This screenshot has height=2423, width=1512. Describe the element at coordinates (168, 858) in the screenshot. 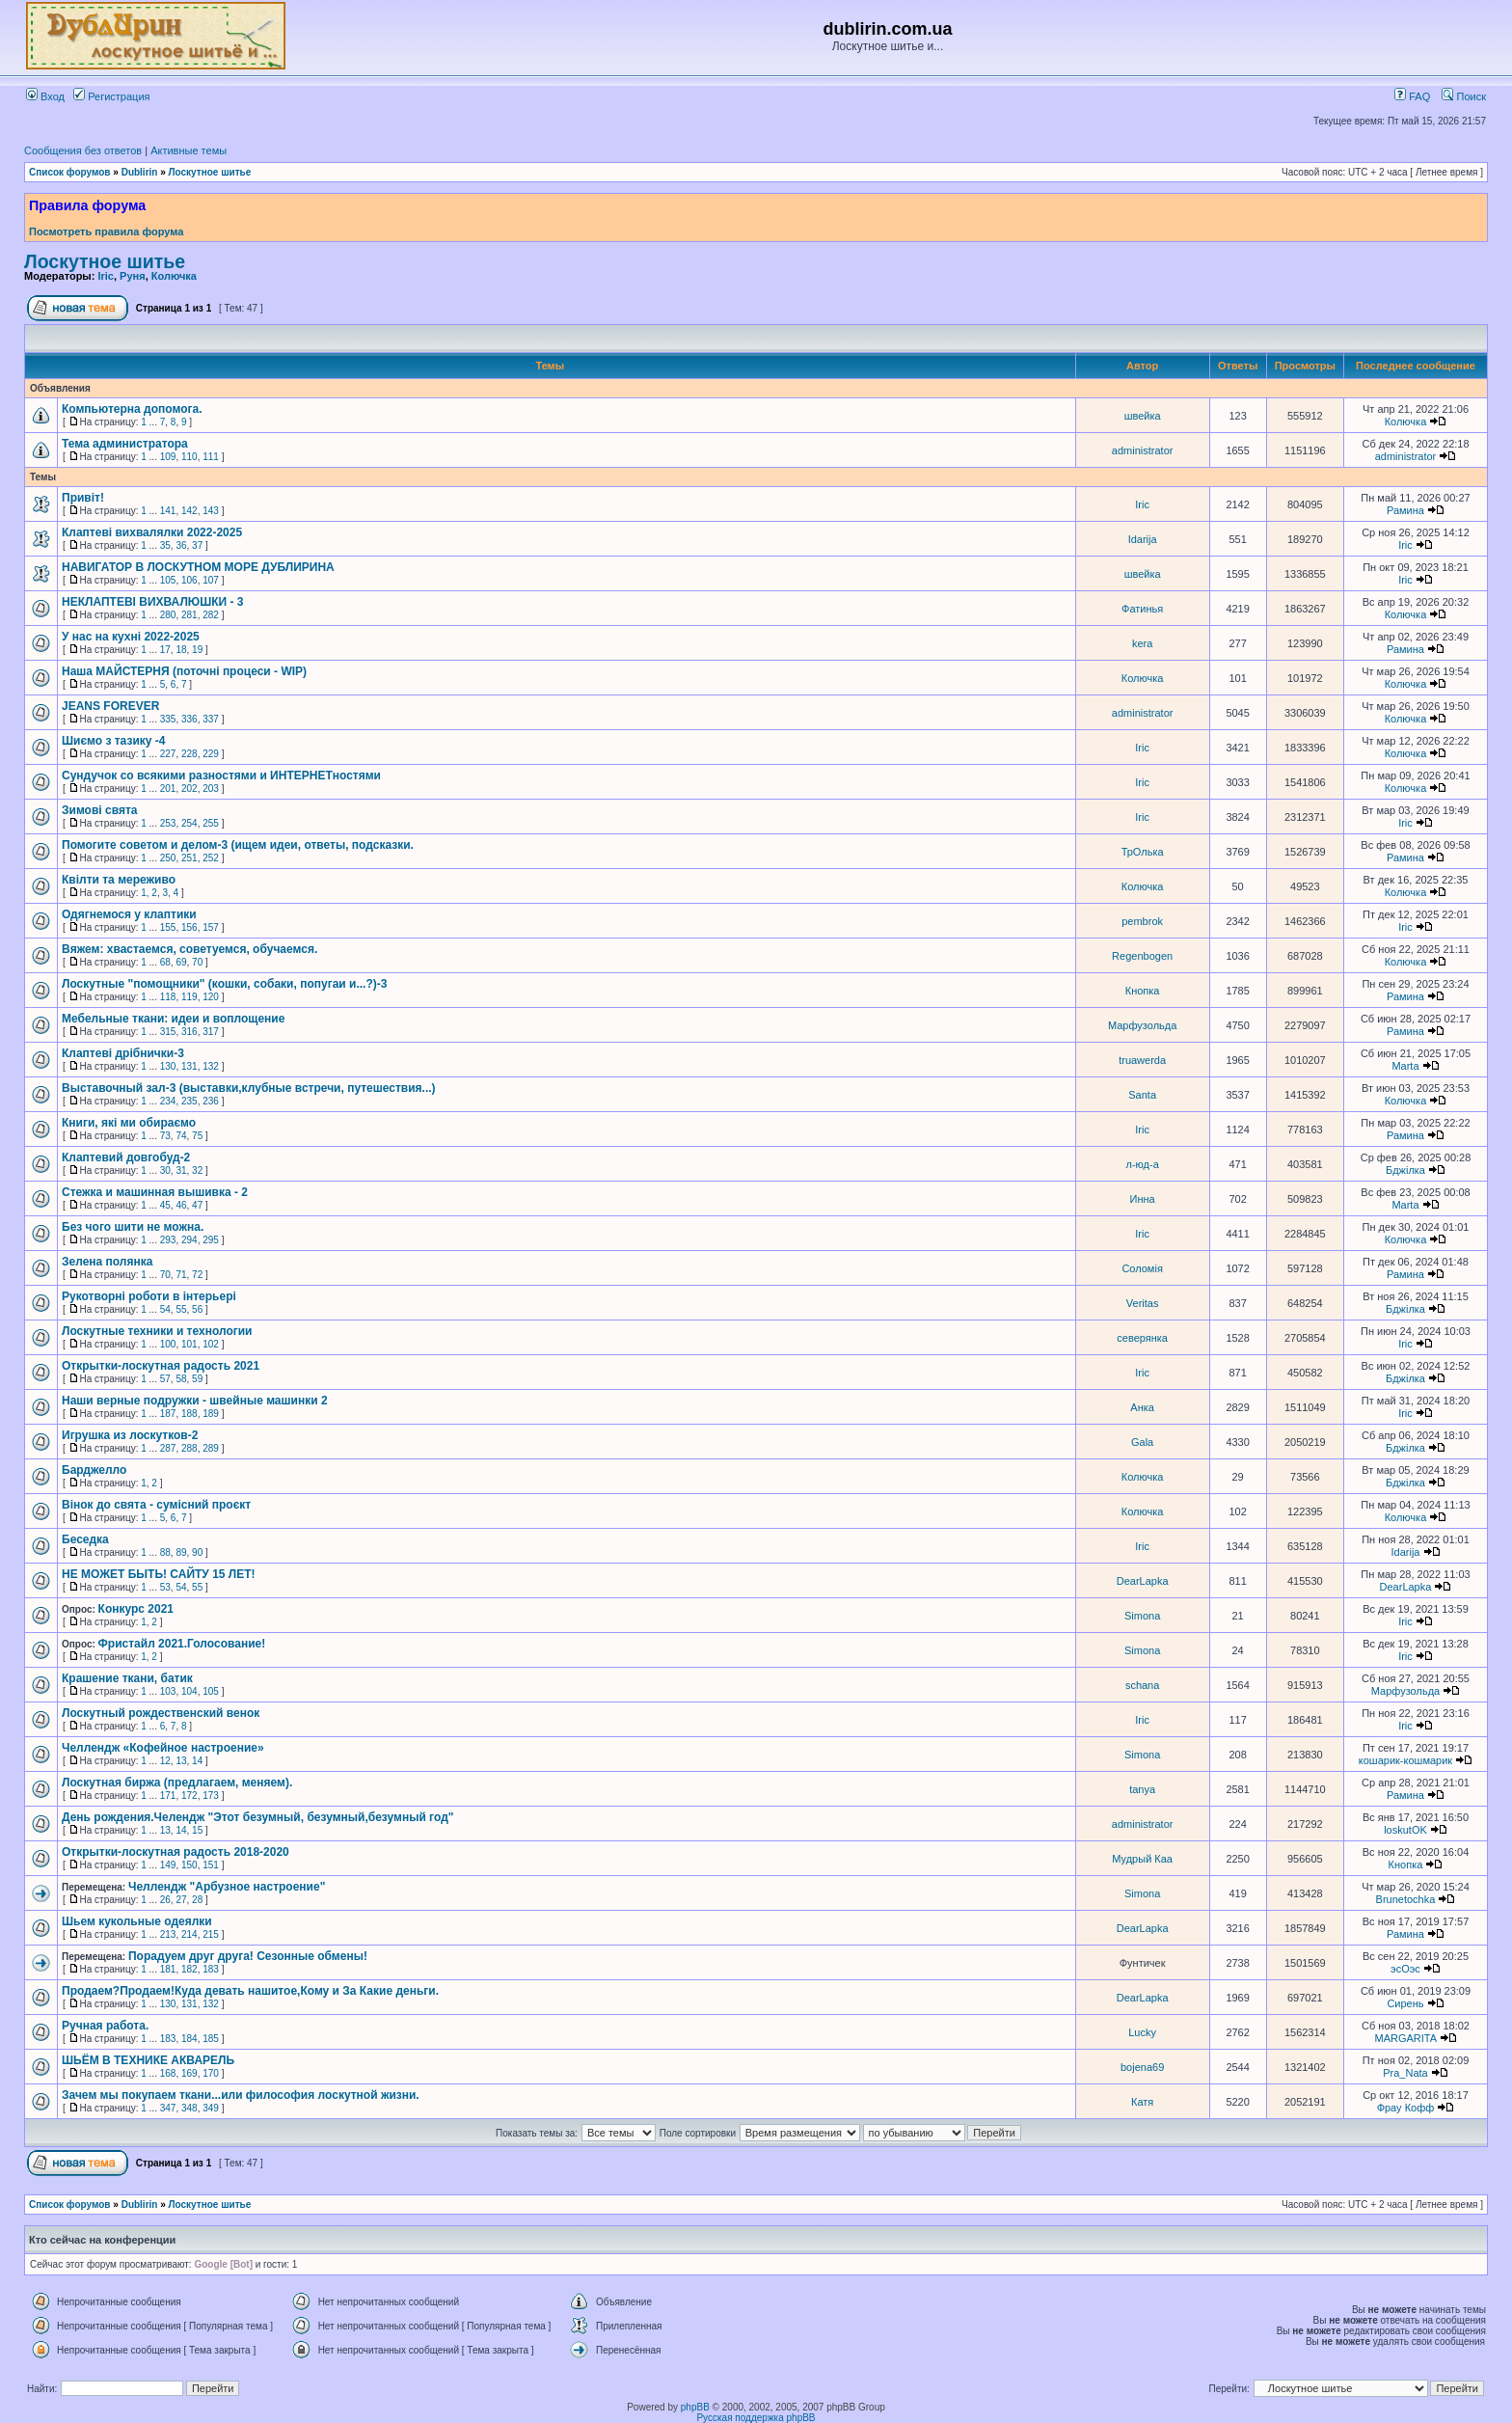

I see `250` at that location.